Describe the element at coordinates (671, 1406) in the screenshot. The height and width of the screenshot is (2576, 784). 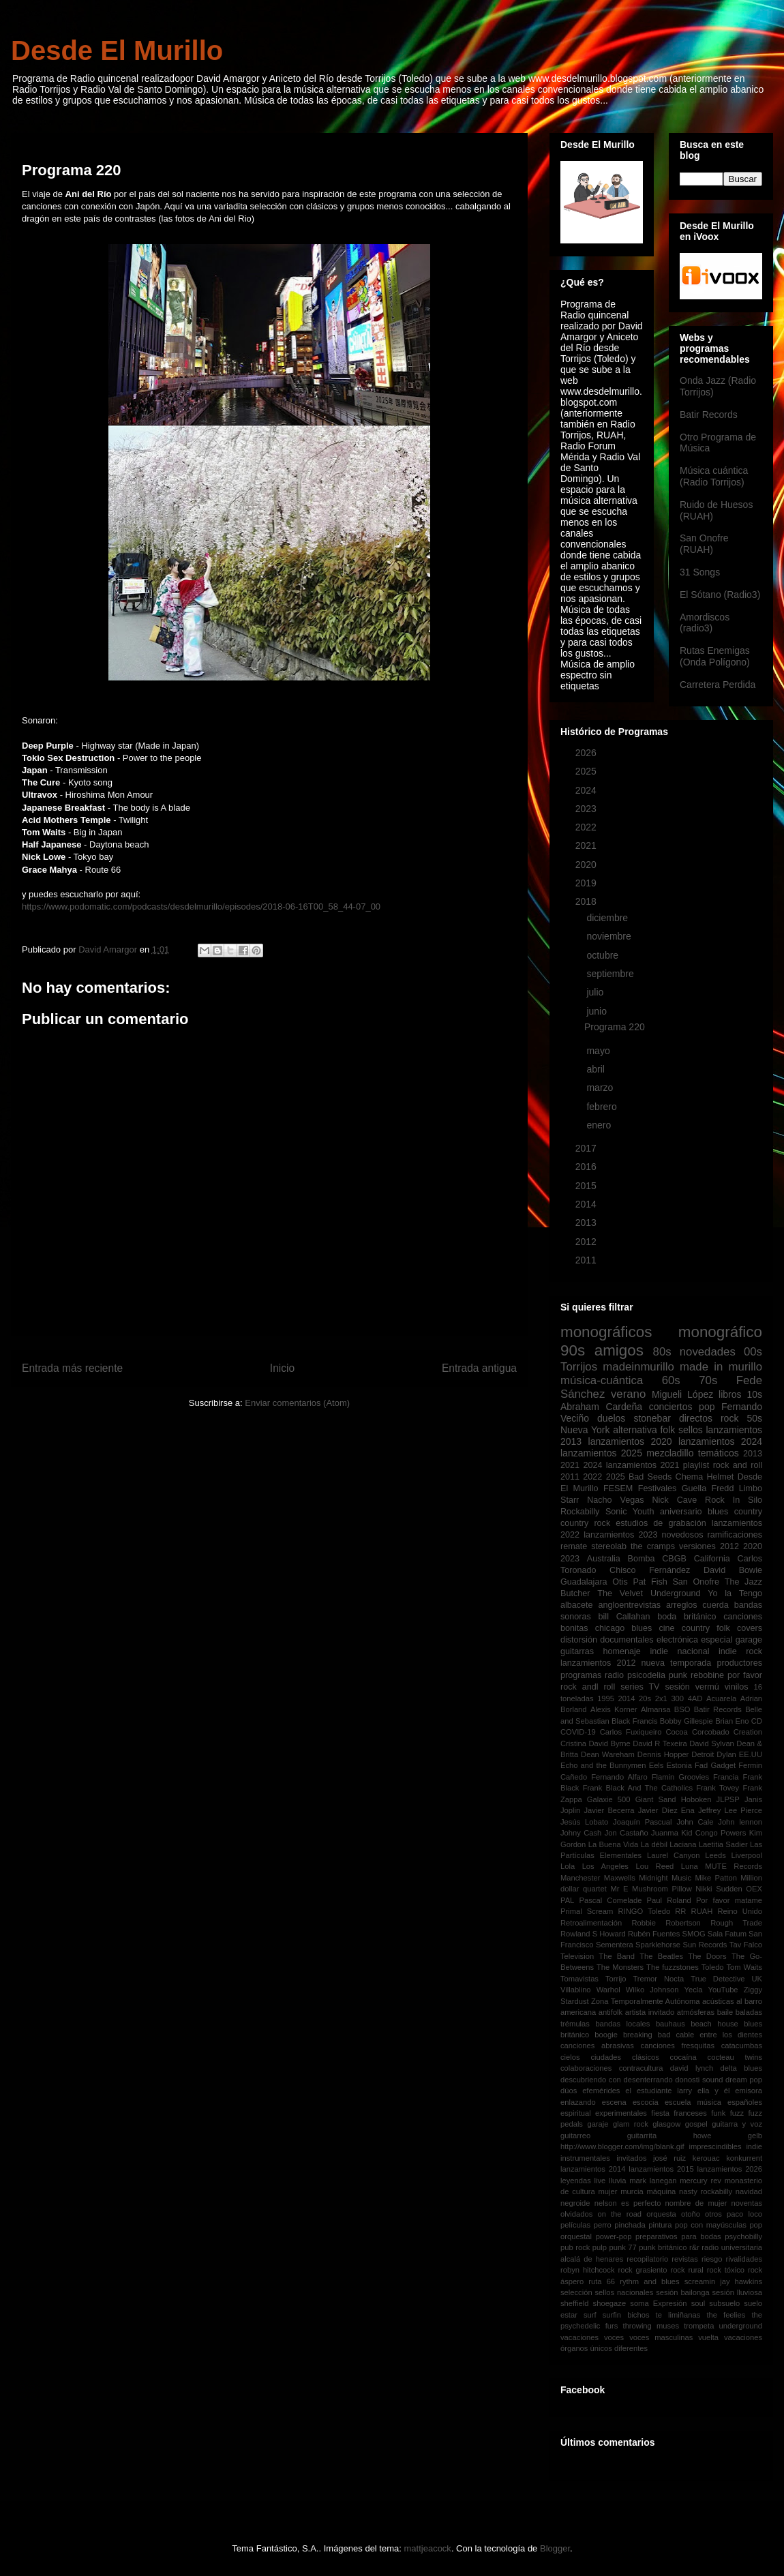
I see `conciertos` at that location.